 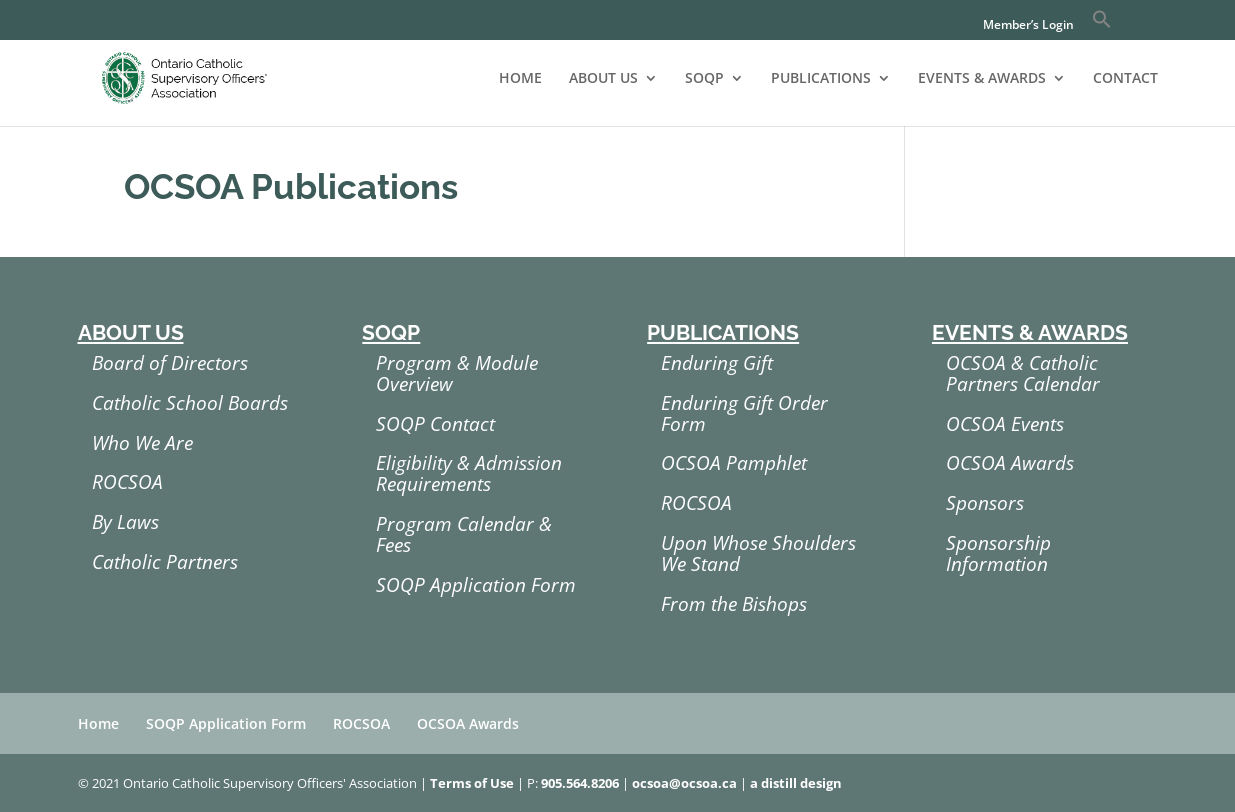 What do you see at coordinates (603, 79) in the screenshot?
I see `ABOUT US` at bounding box center [603, 79].